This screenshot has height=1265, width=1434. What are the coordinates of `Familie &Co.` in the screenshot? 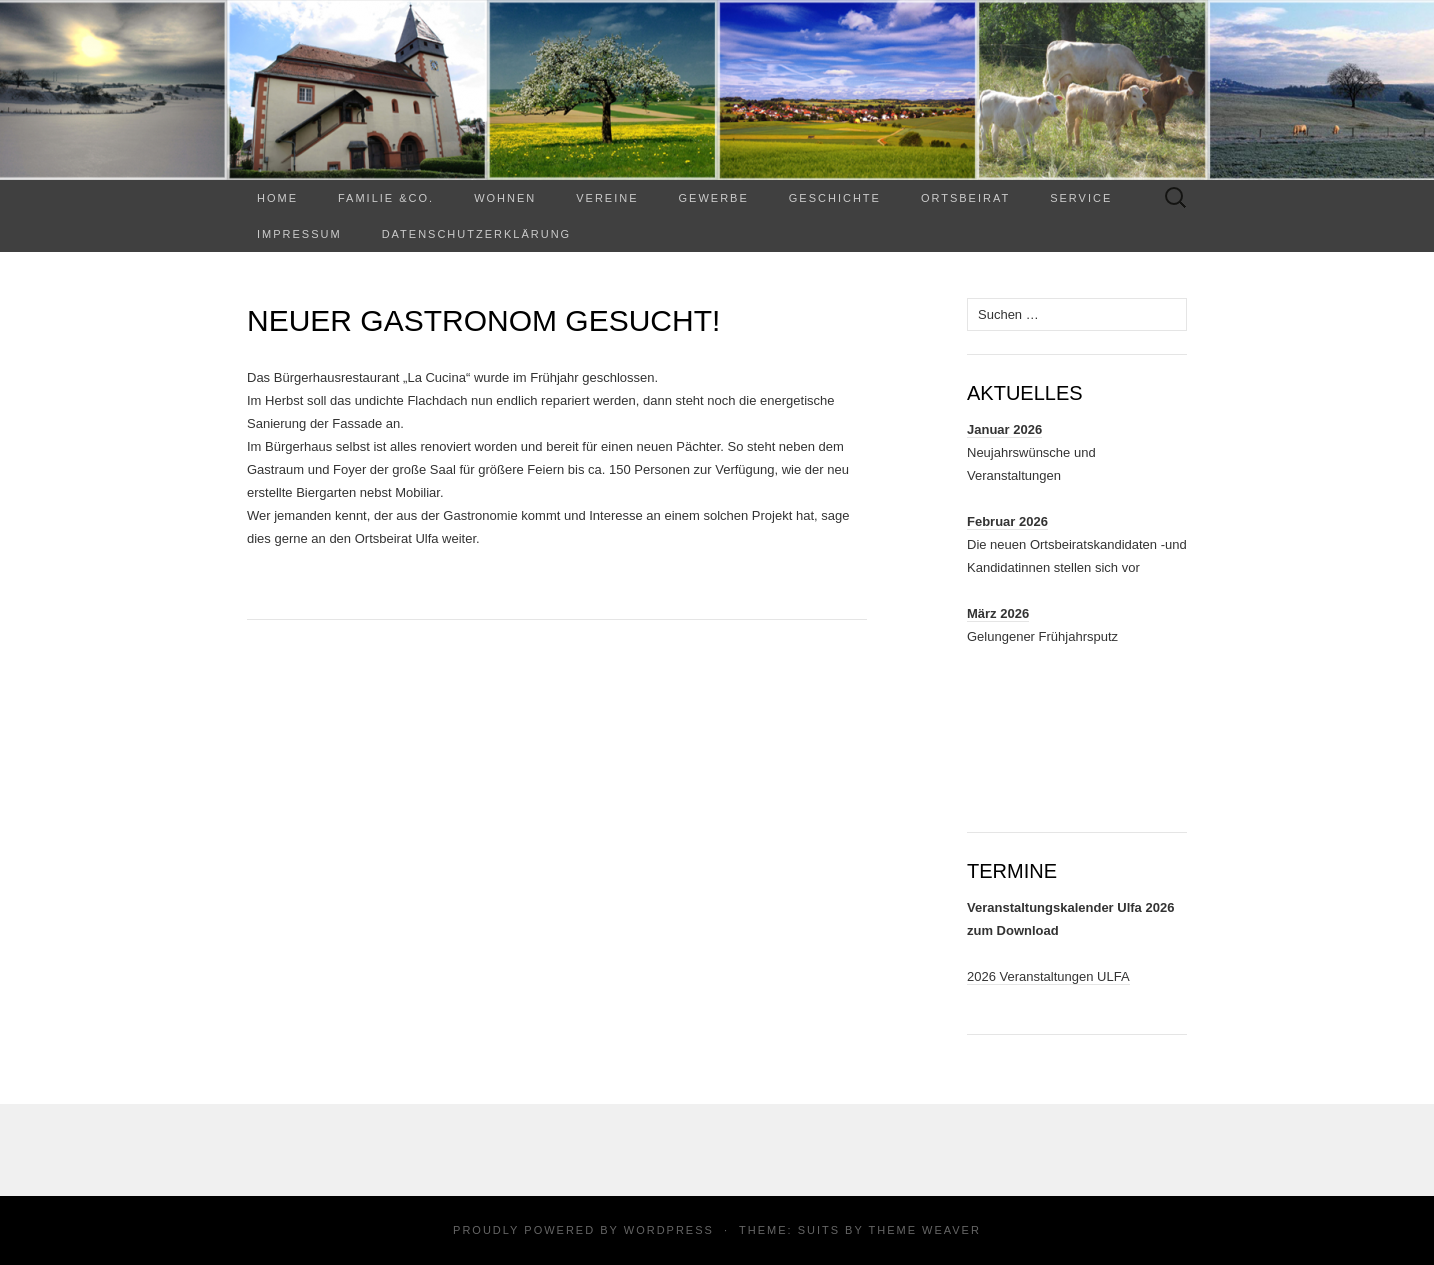 It's located at (386, 198).